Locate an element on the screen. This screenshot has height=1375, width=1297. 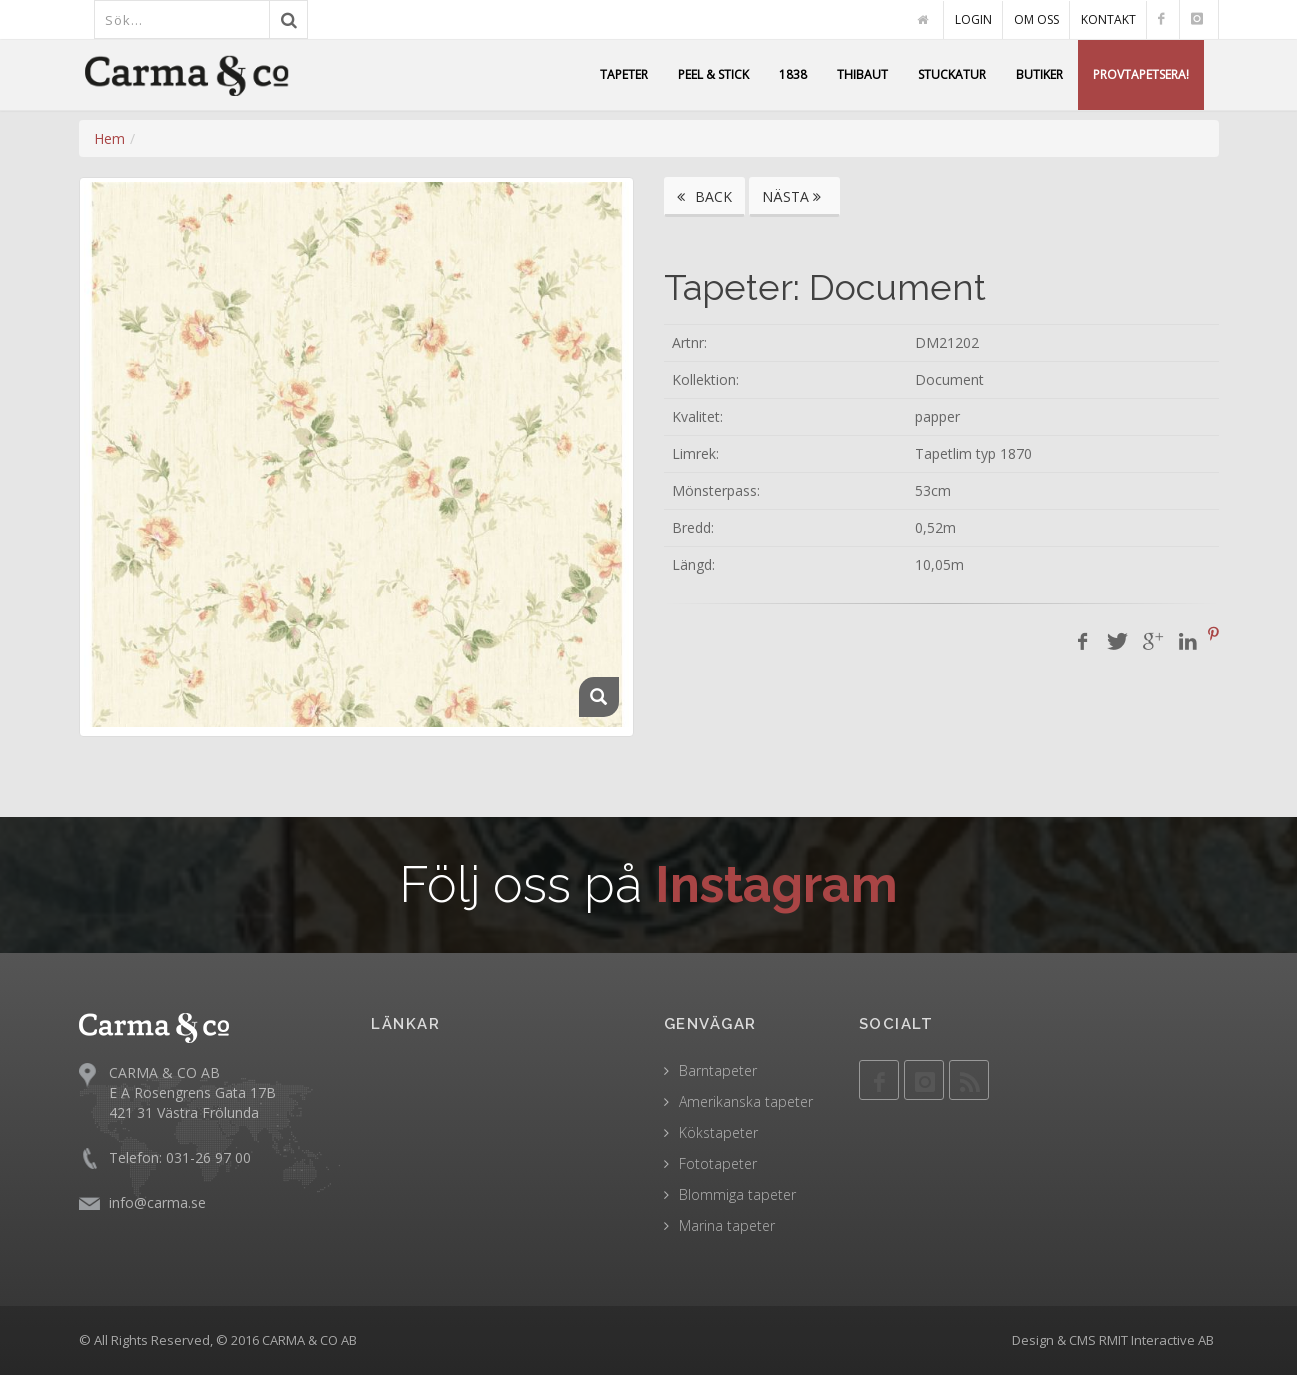
OM OSS is located at coordinates (1036, 19).